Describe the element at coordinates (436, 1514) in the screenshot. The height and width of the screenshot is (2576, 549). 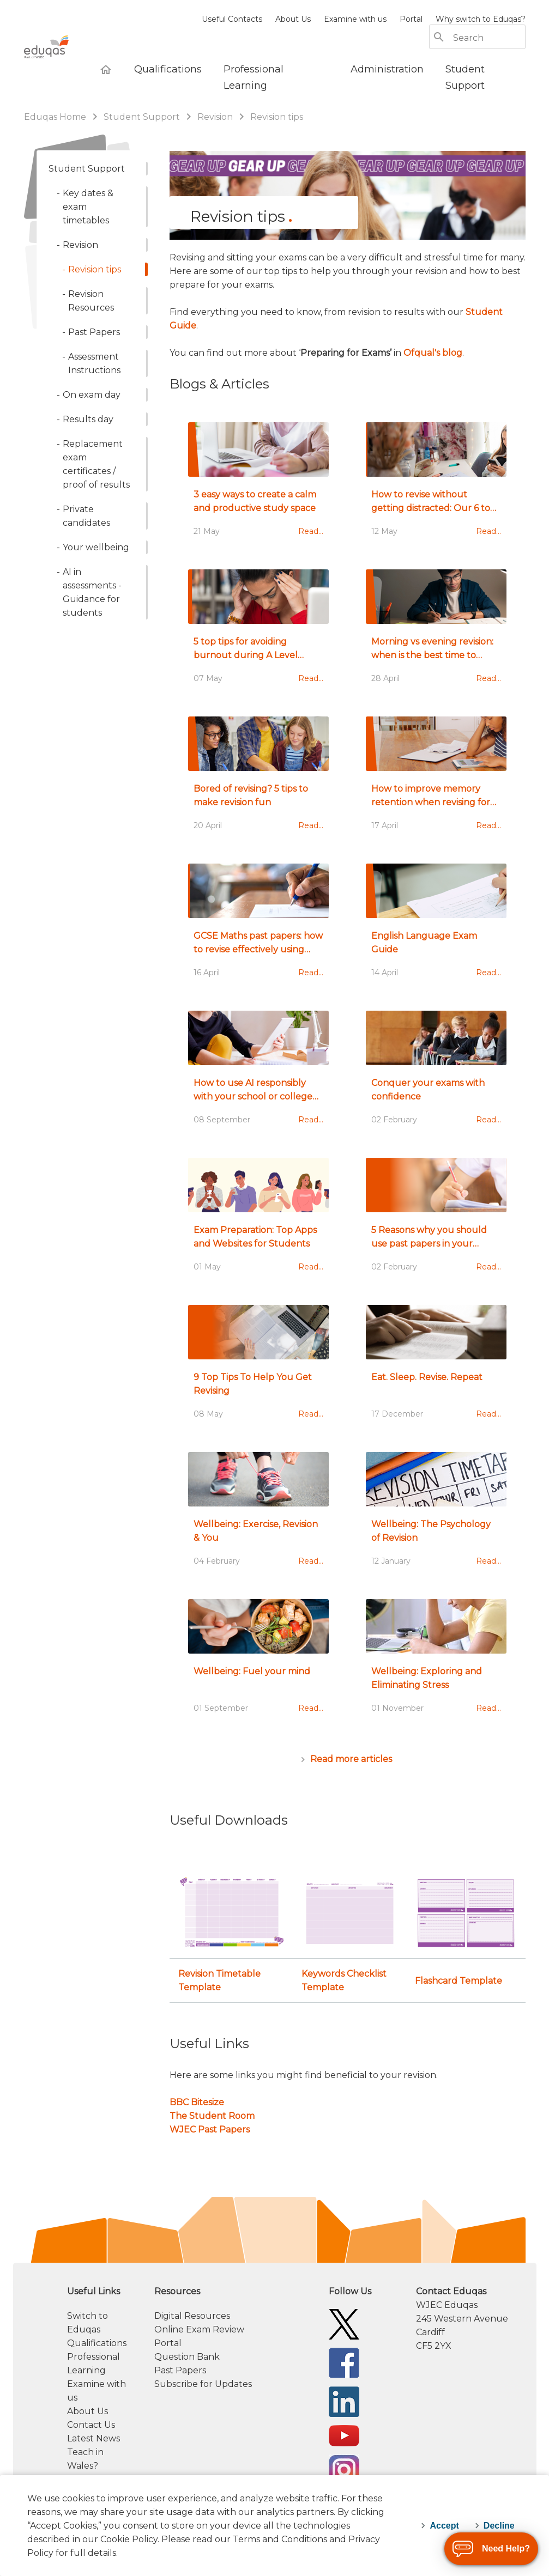
I see `[Wellbeing: The Psychology of Revision]` at that location.